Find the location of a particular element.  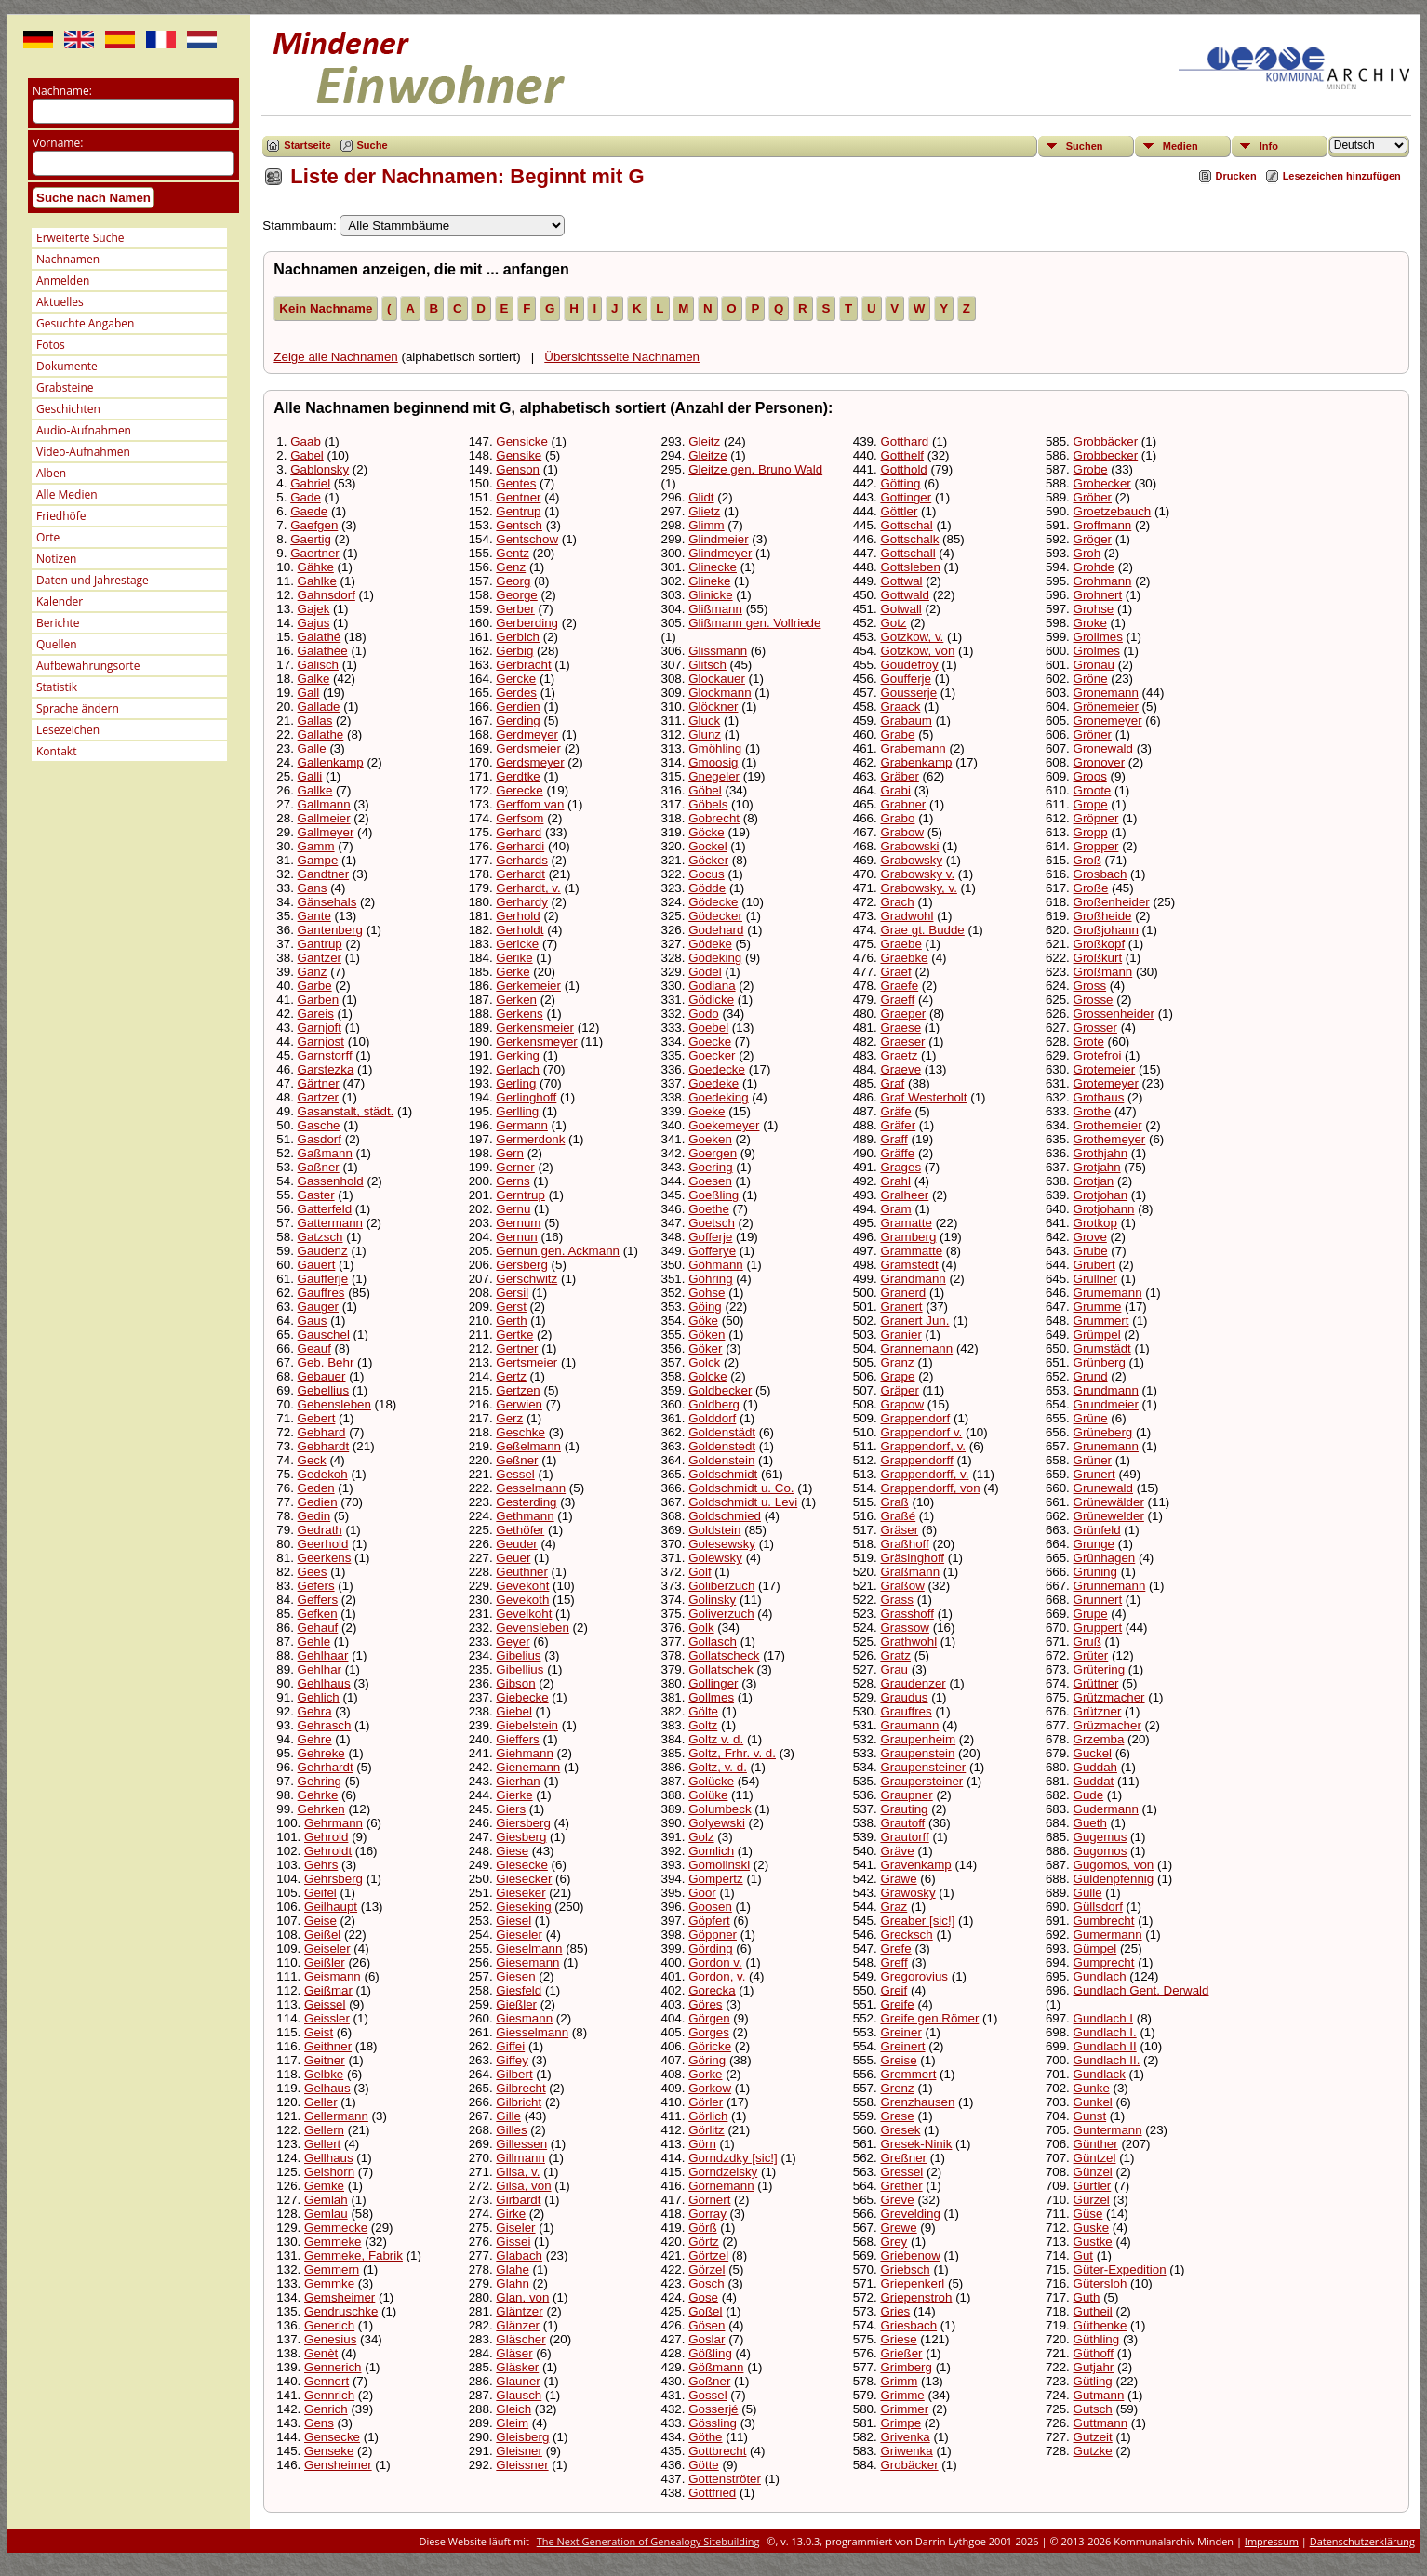

Gemmern is located at coordinates (331, 2269).